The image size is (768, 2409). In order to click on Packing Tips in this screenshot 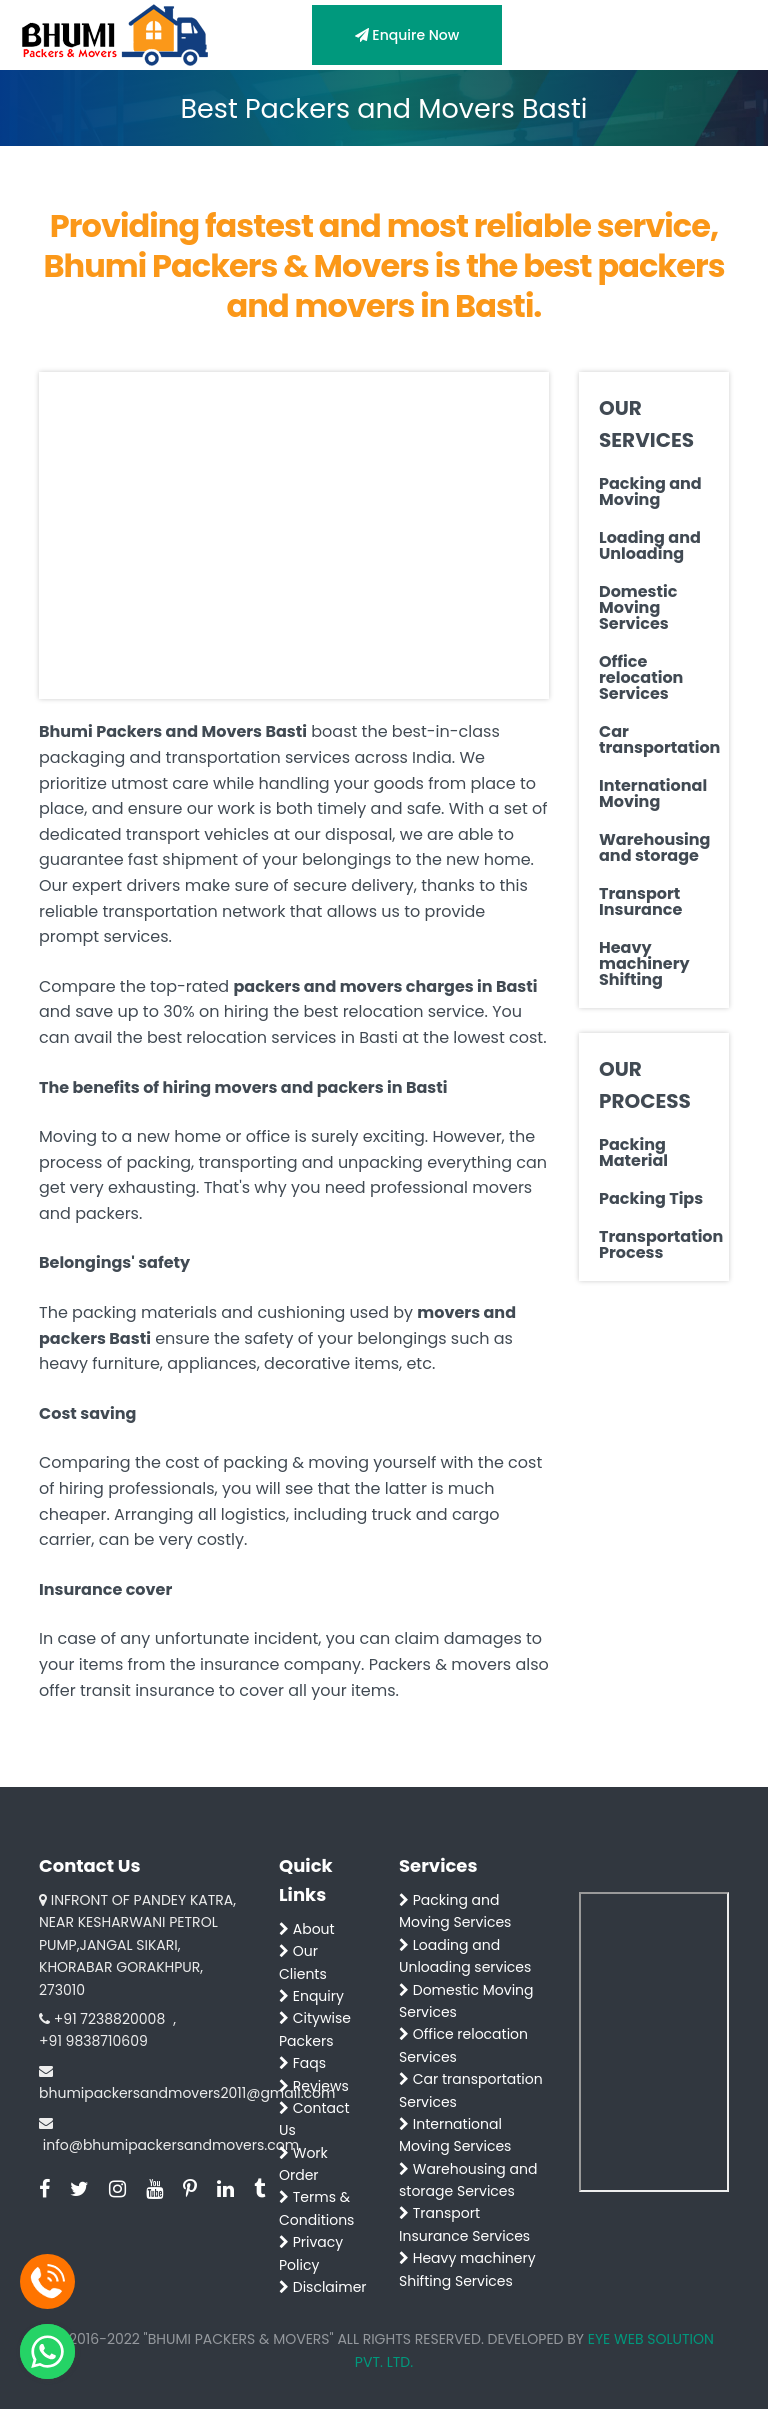, I will do `click(651, 1199)`.